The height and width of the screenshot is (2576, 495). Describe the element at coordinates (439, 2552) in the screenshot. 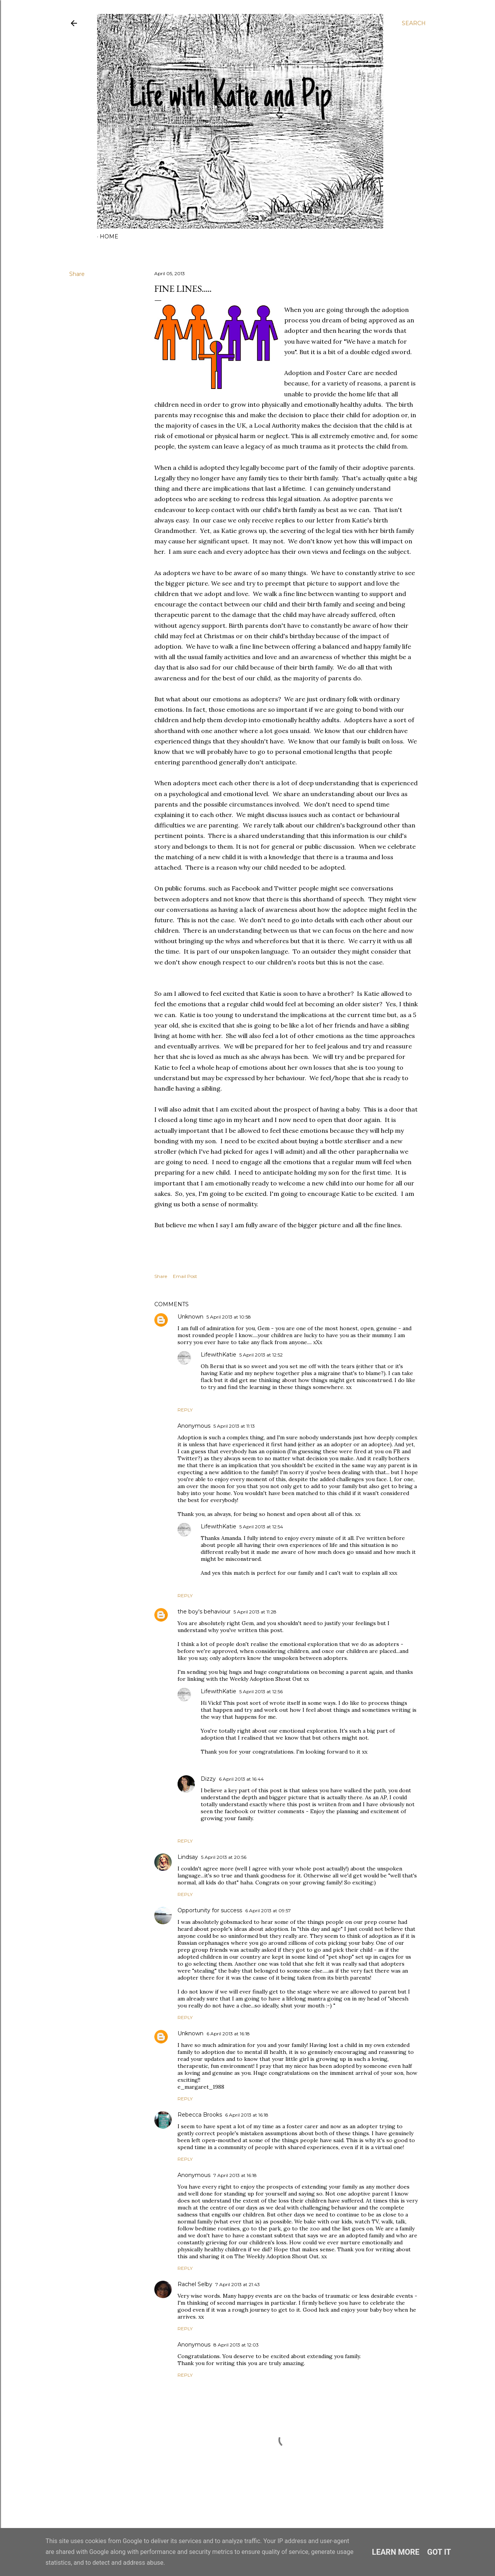

I see `Got it` at that location.